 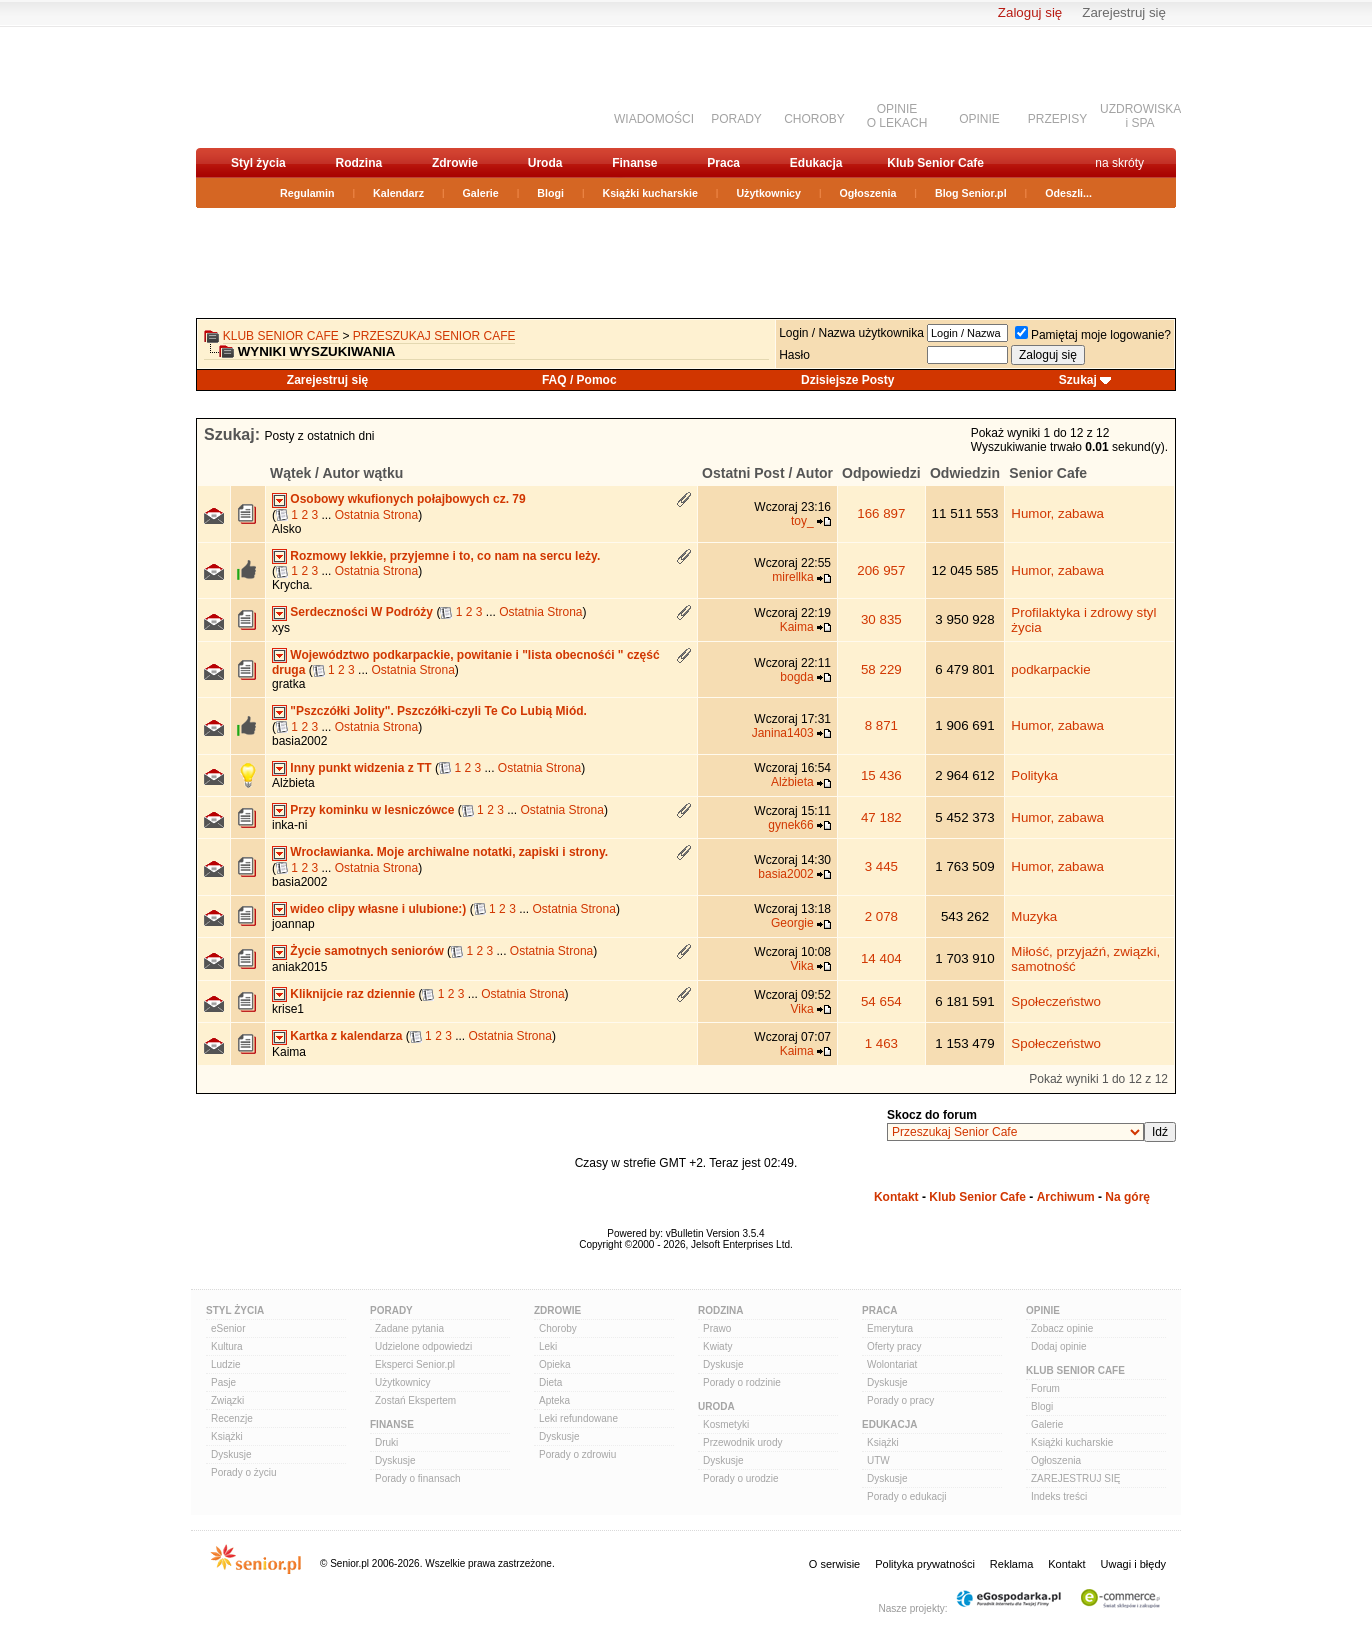 I want to click on Dodaj opinie, so click(x=1059, y=1346).